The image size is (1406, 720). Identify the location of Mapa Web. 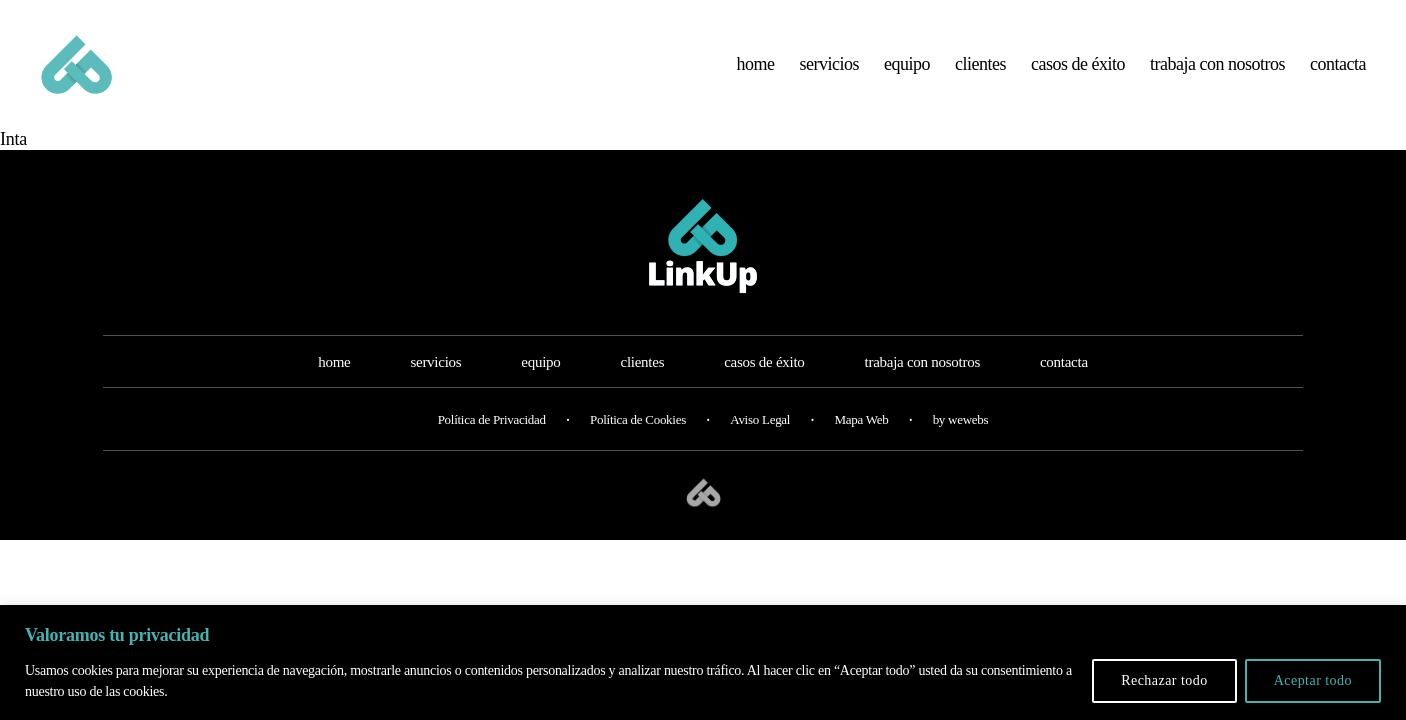
(861, 436).